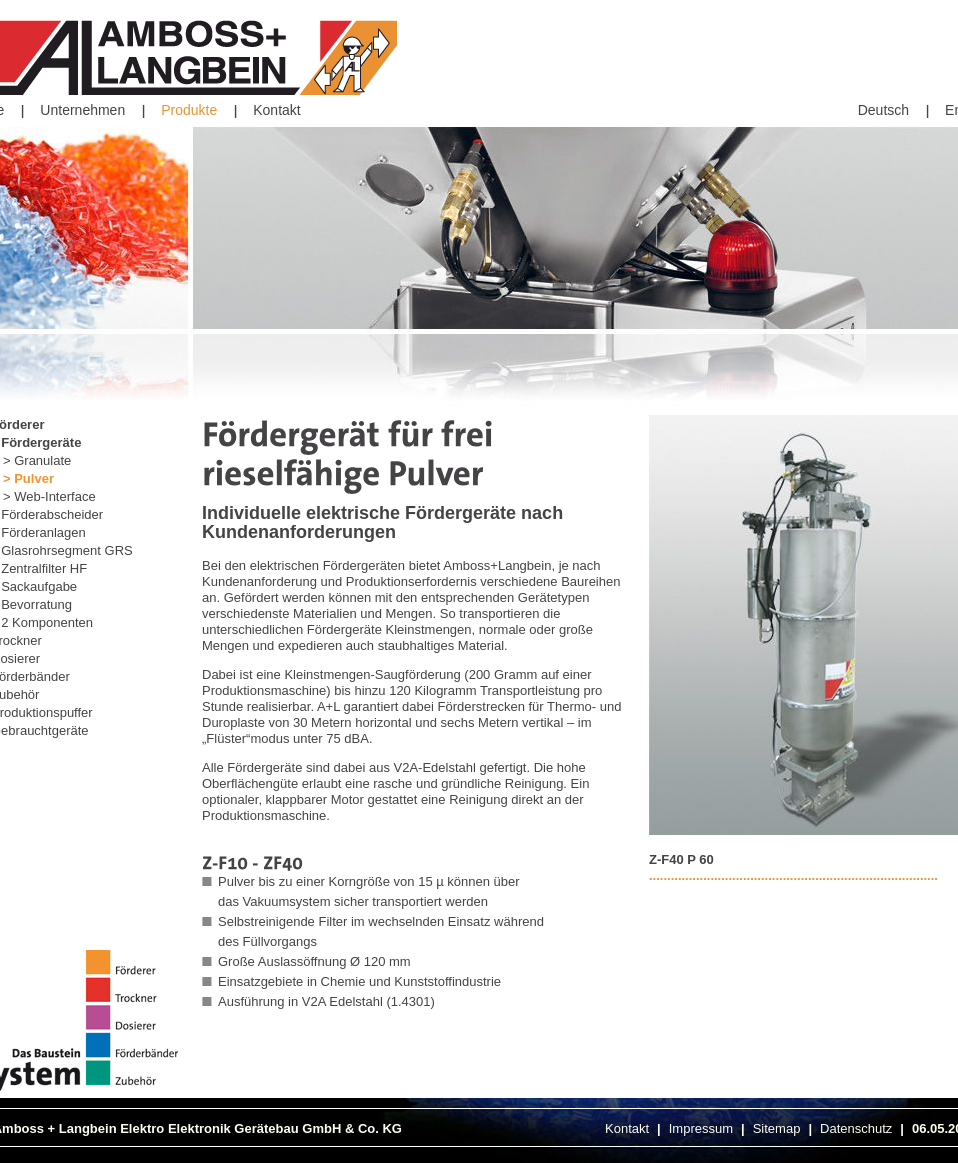  I want to click on Datenschutz, so click(856, 1128).